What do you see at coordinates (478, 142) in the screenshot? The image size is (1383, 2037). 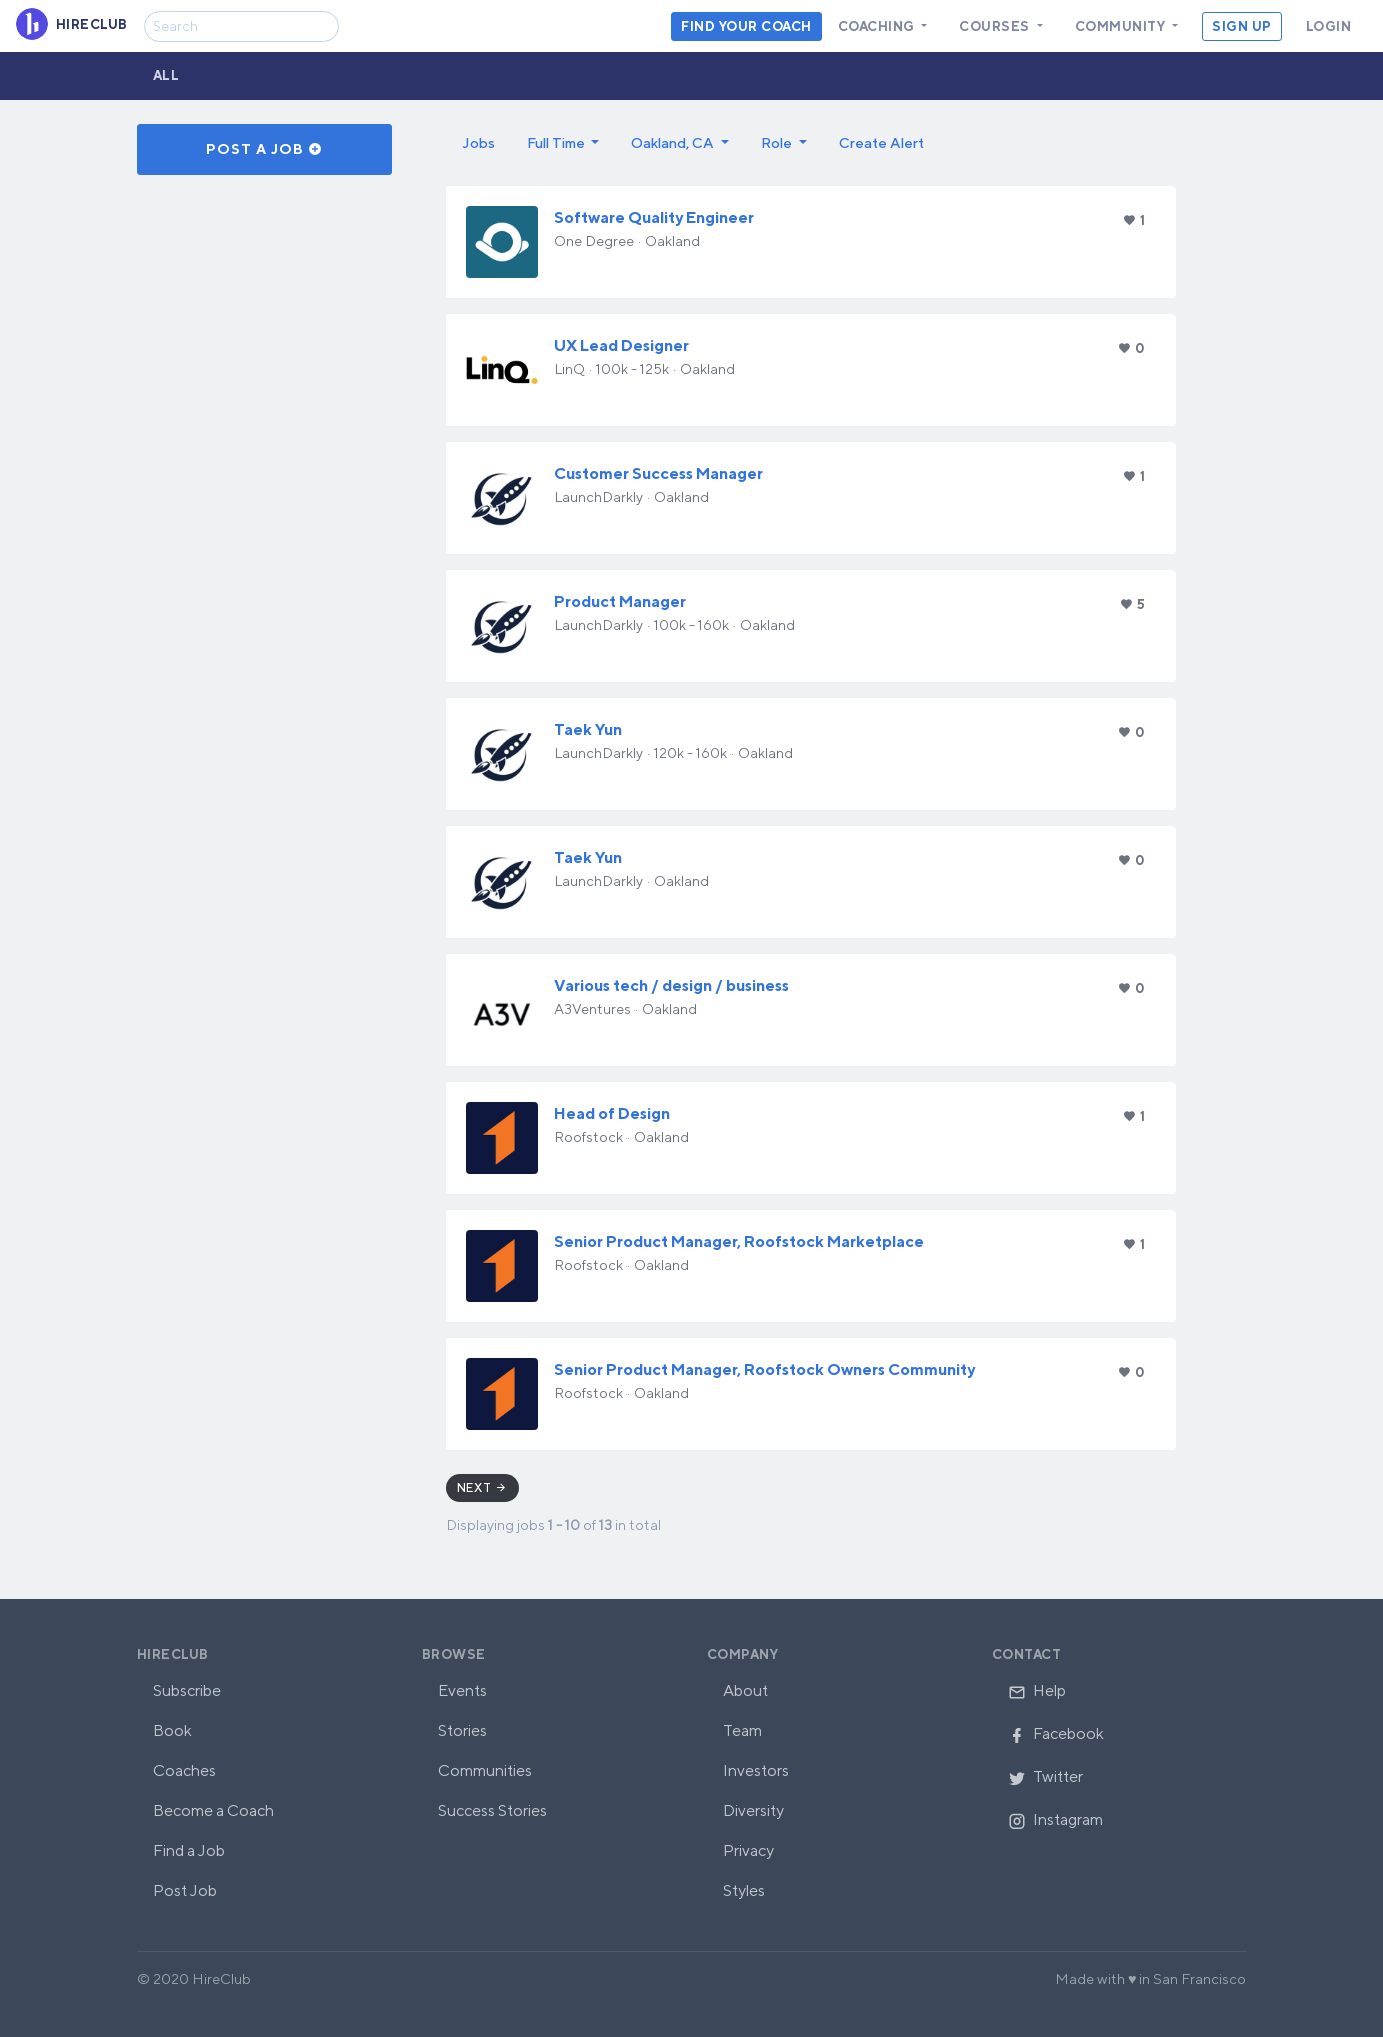 I see `Jobs` at bounding box center [478, 142].